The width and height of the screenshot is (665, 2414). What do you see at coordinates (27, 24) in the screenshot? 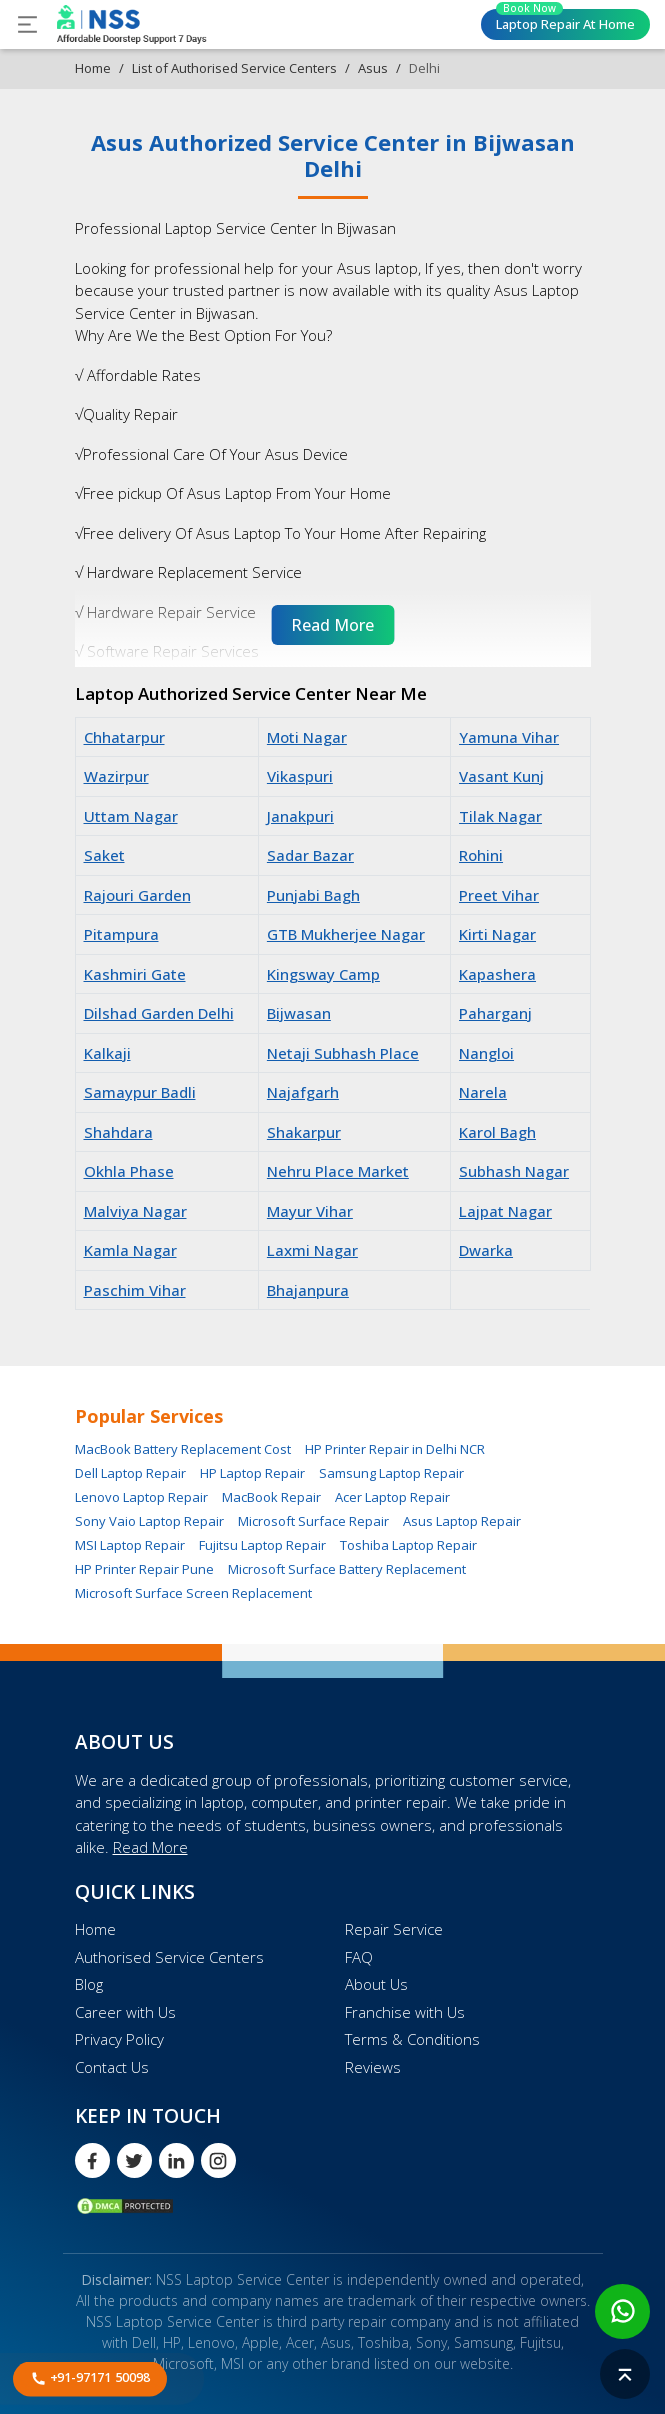
I see `[Toggle navigation]` at bounding box center [27, 24].